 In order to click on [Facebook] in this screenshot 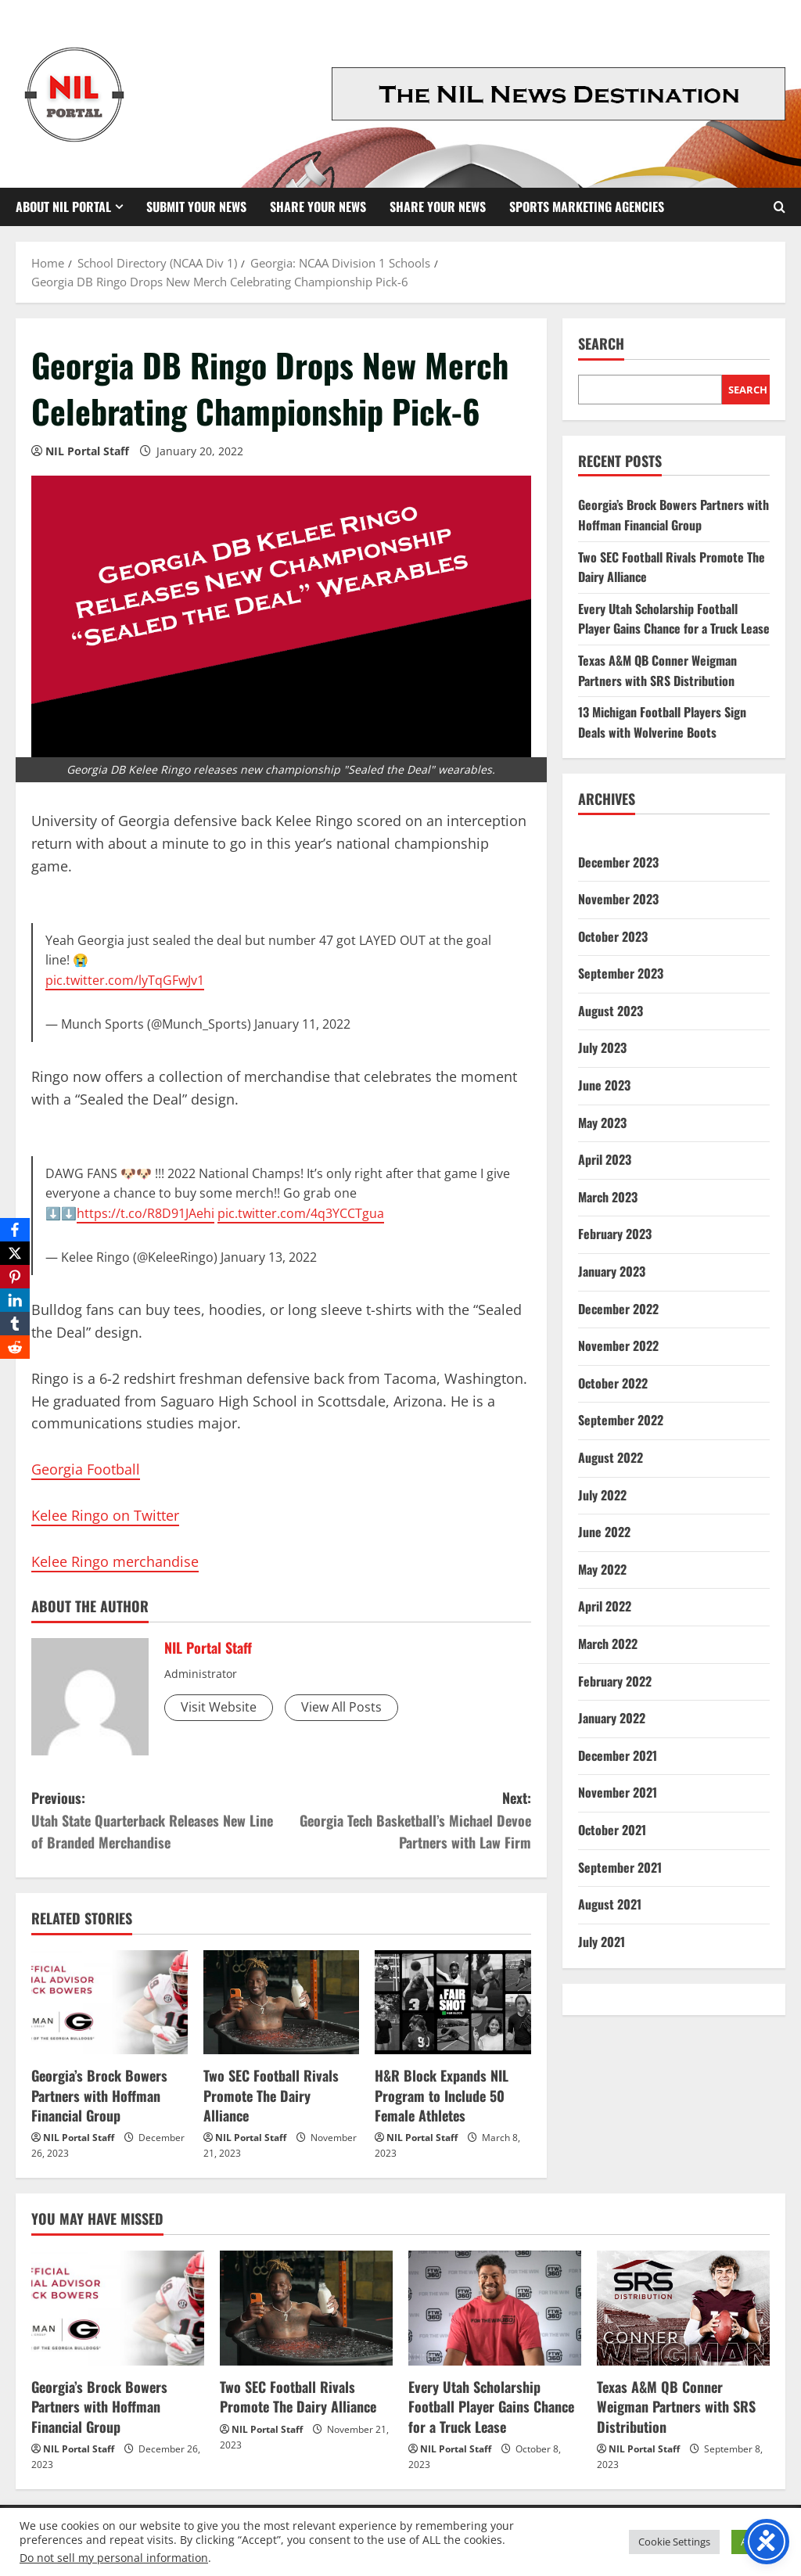, I will do `click(15, 1229)`.